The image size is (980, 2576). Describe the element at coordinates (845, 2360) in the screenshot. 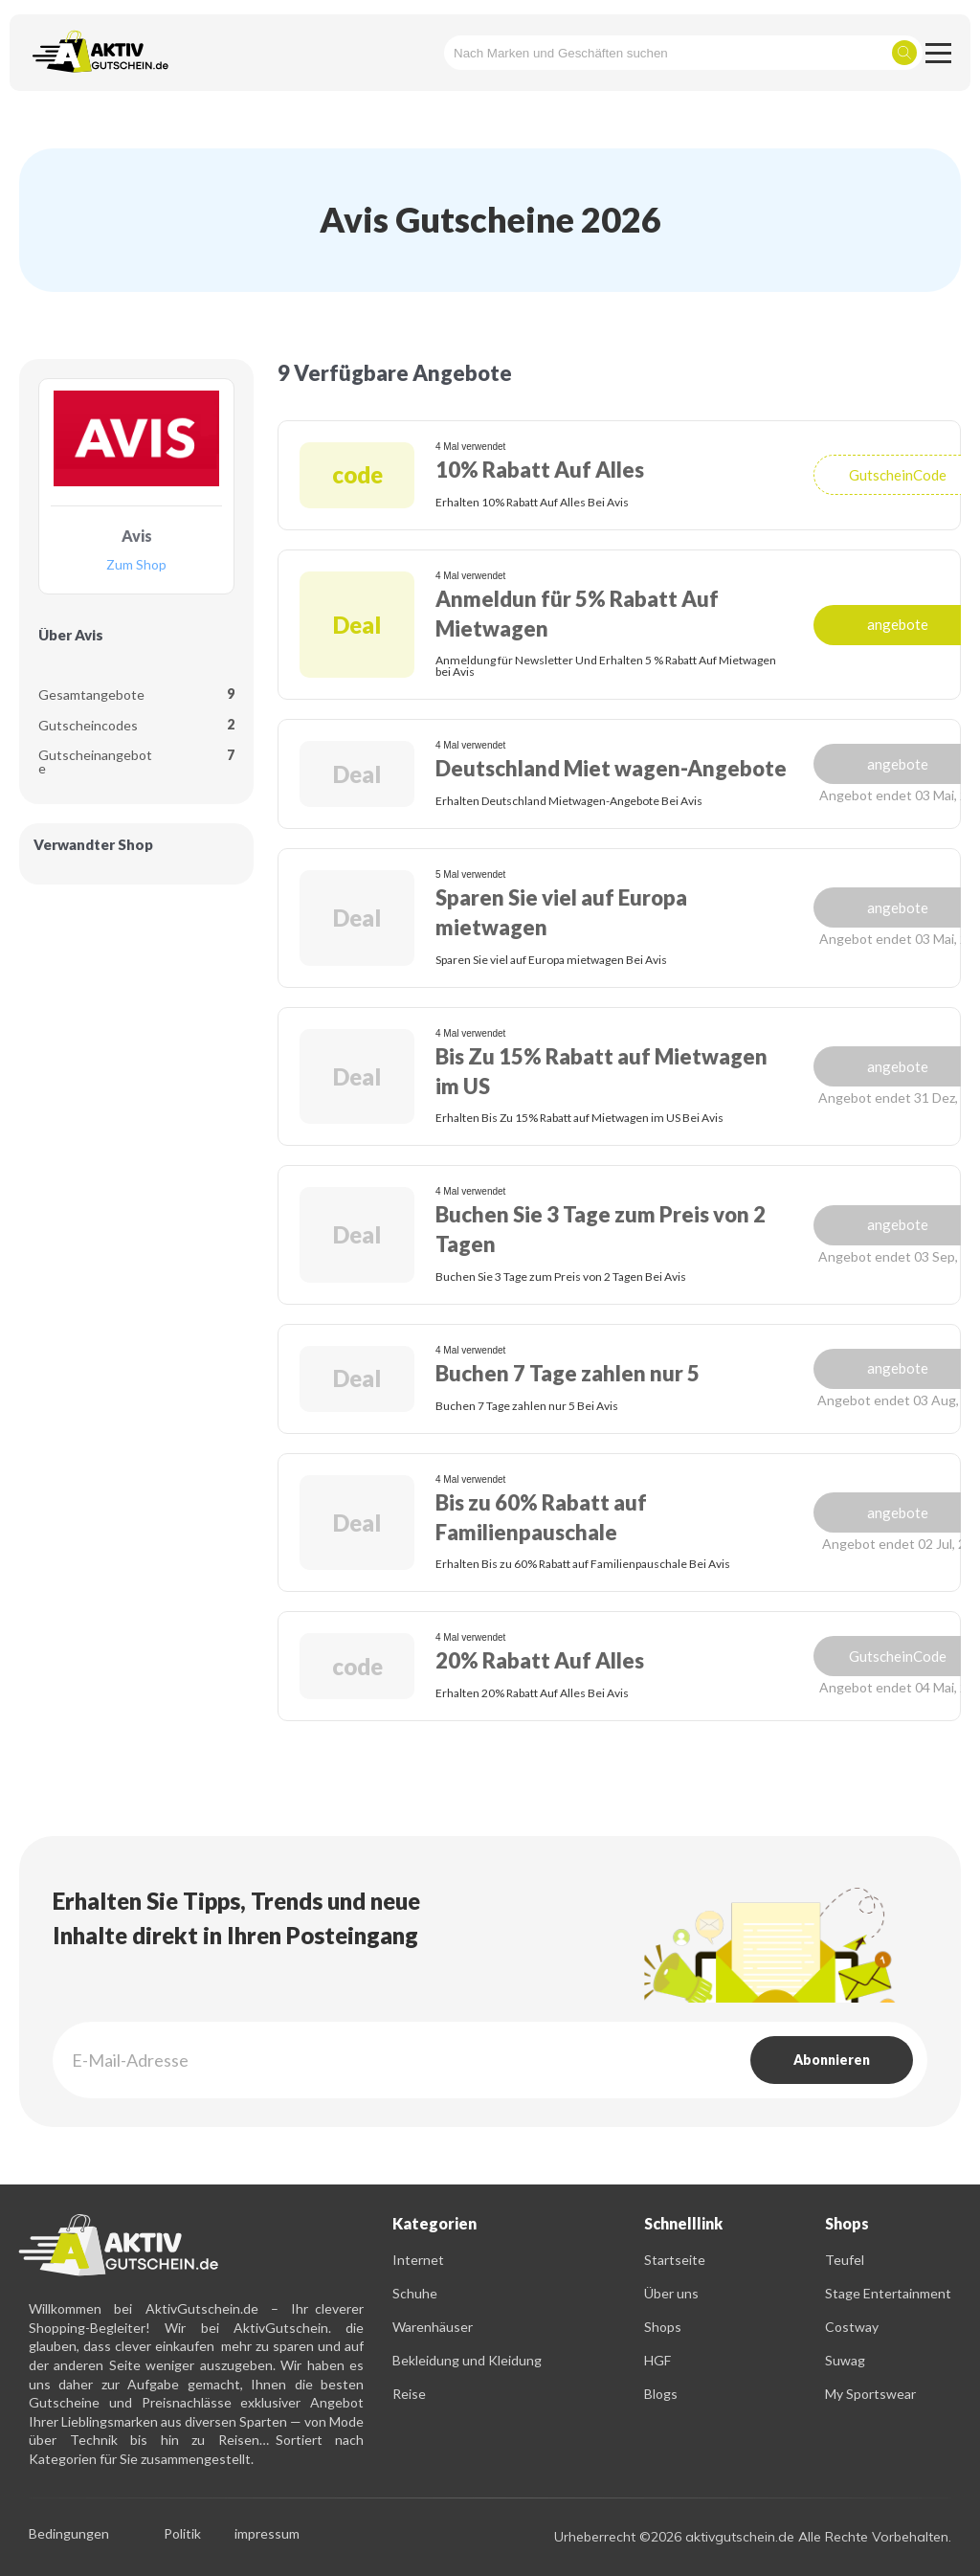

I see `Suwag` at that location.